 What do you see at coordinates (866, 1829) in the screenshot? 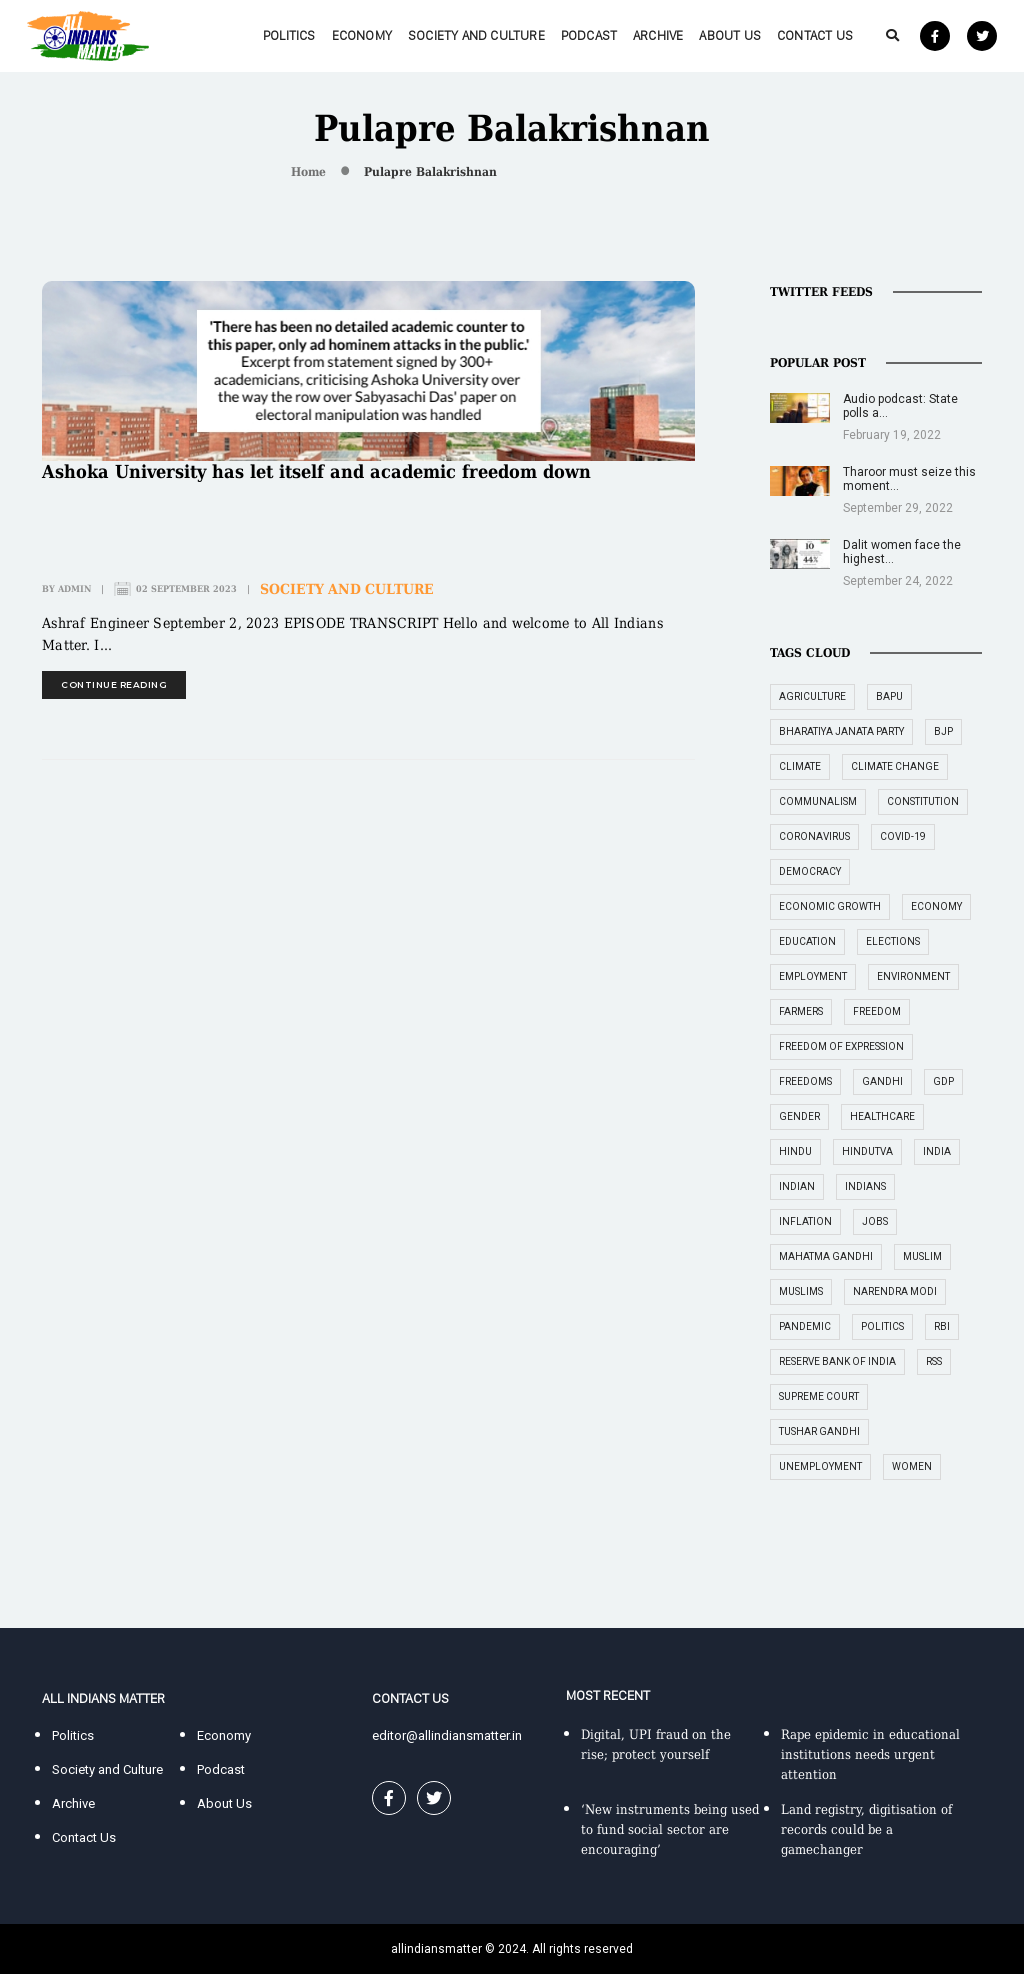
I see `Land registry, digitisation of records could be a gamechanger` at bounding box center [866, 1829].